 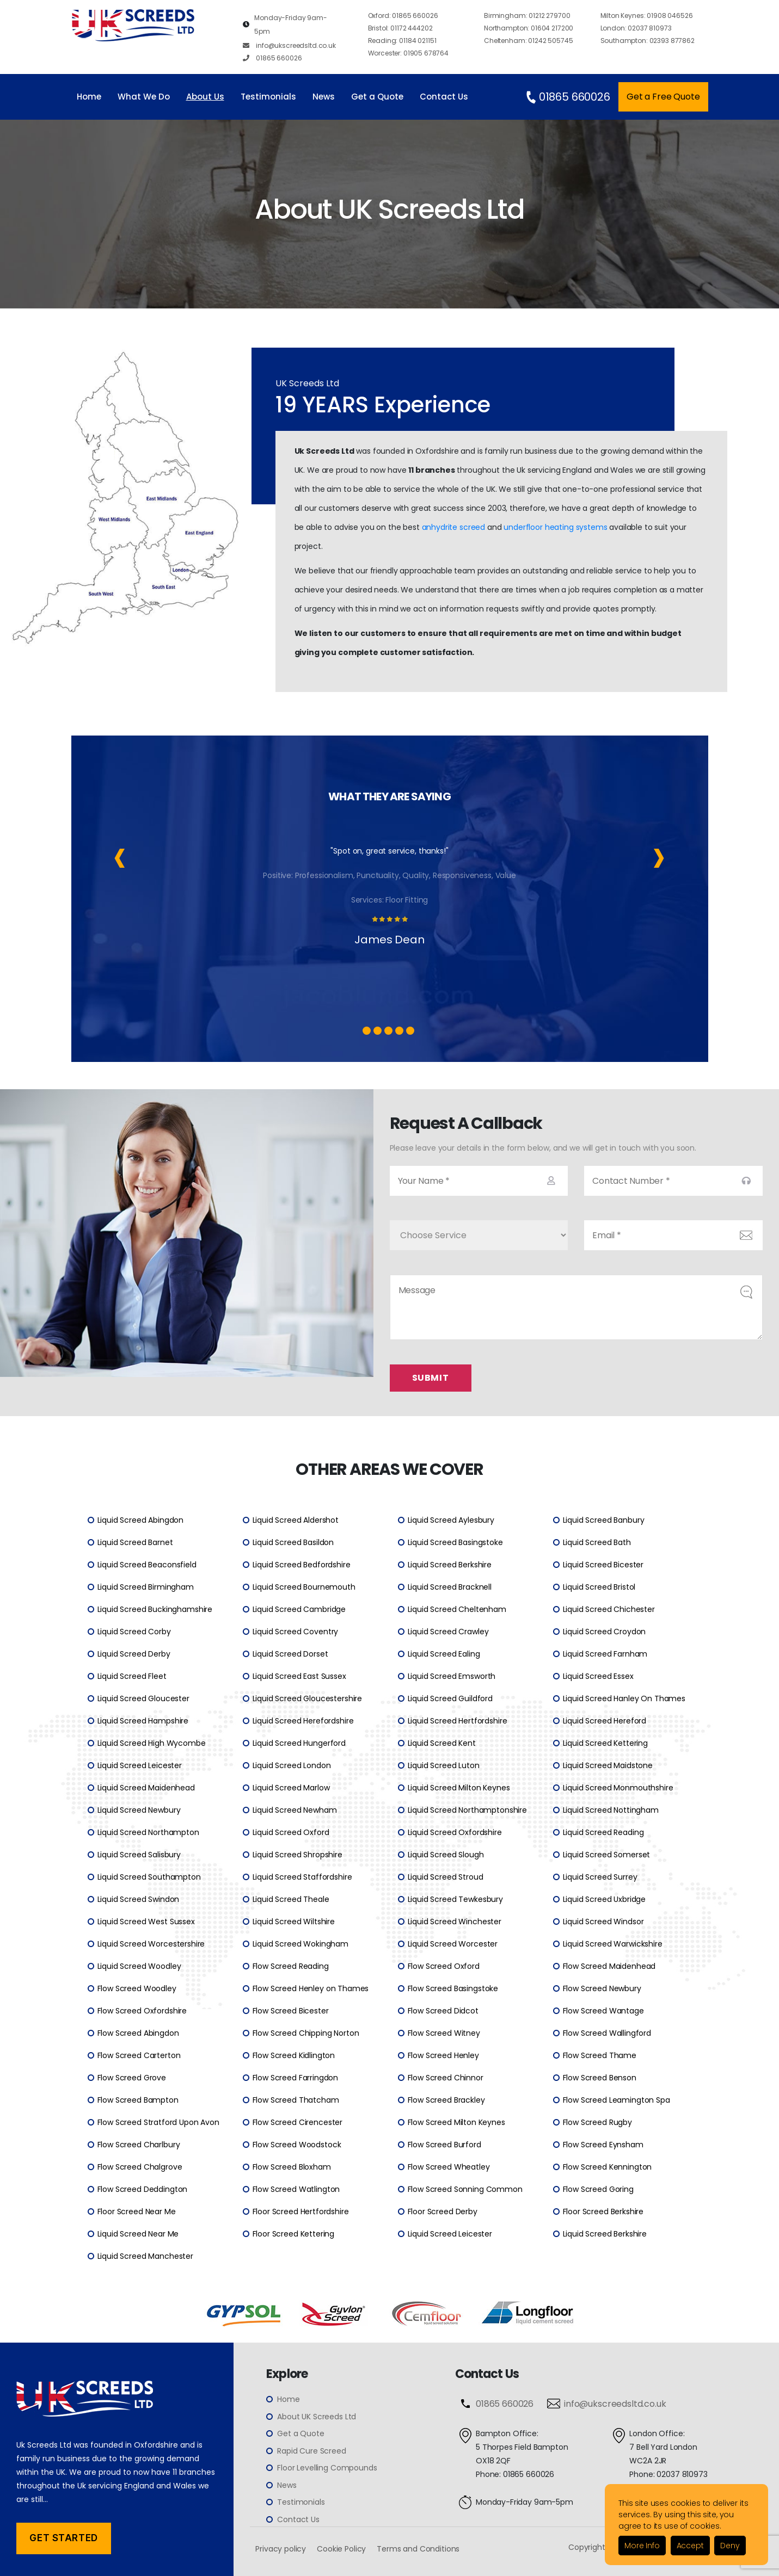 I want to click on Liquid Screed Bristol, so click(x=599, y=1587).